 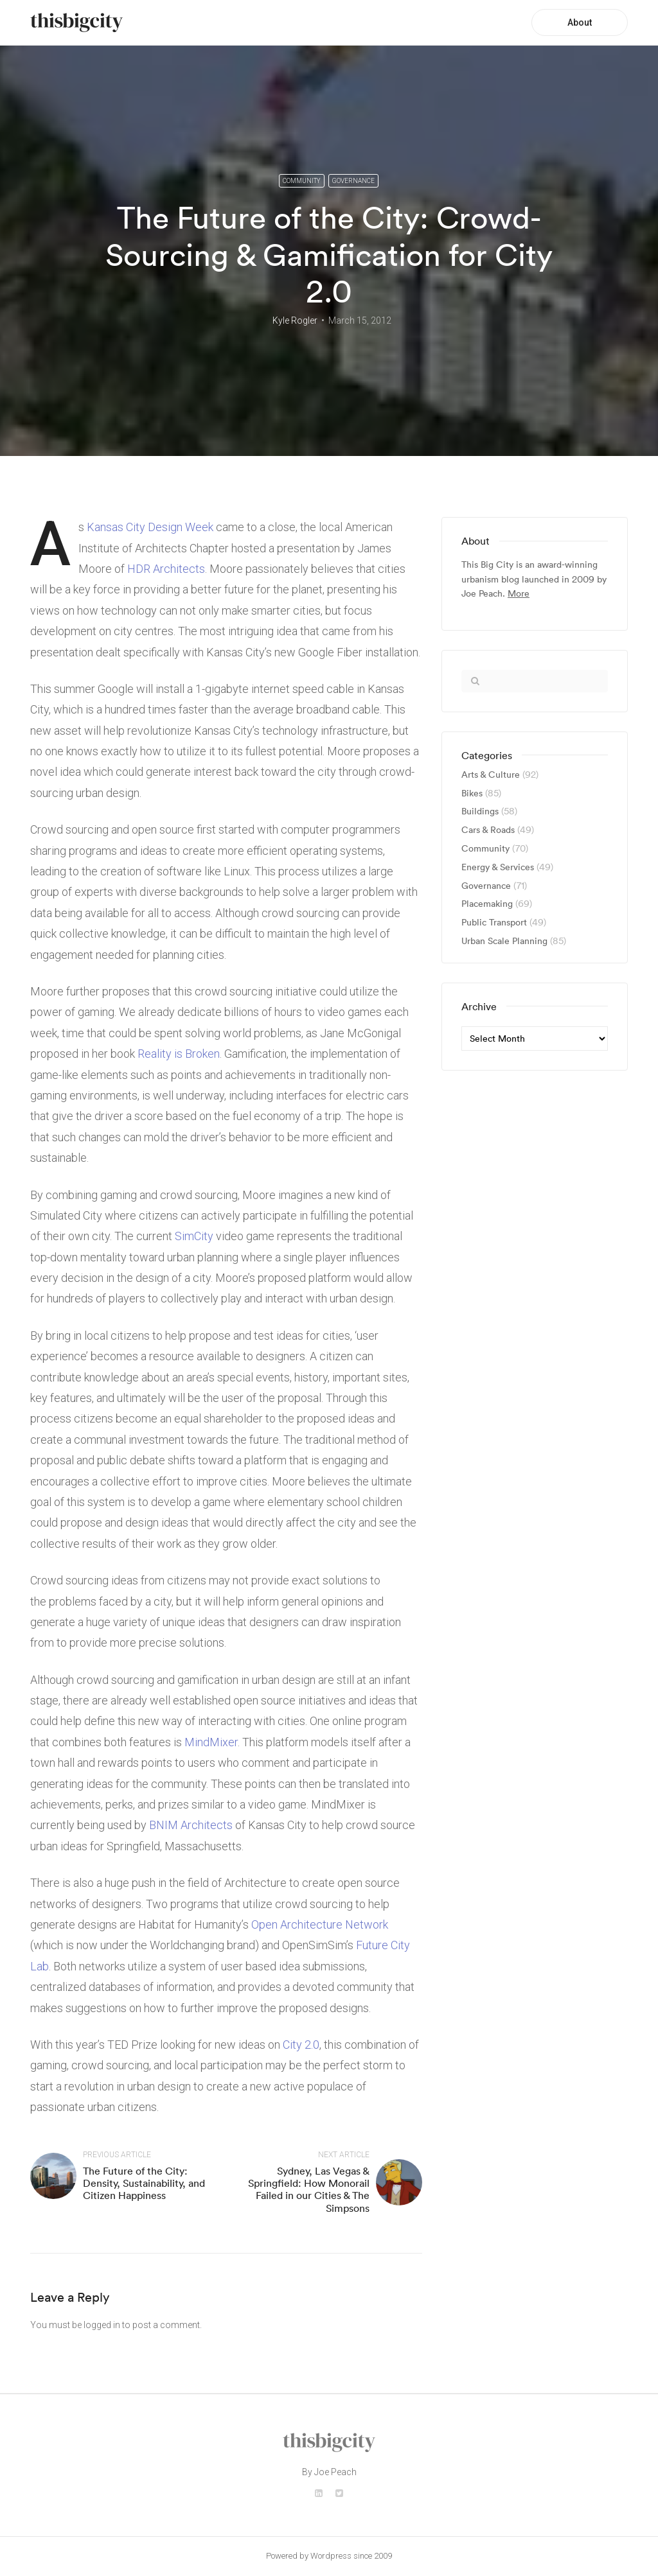 What do you see at coordinates (294, 320) in the screenshot?
I see `Kyle Rogler` at bounding box center [294, 320].